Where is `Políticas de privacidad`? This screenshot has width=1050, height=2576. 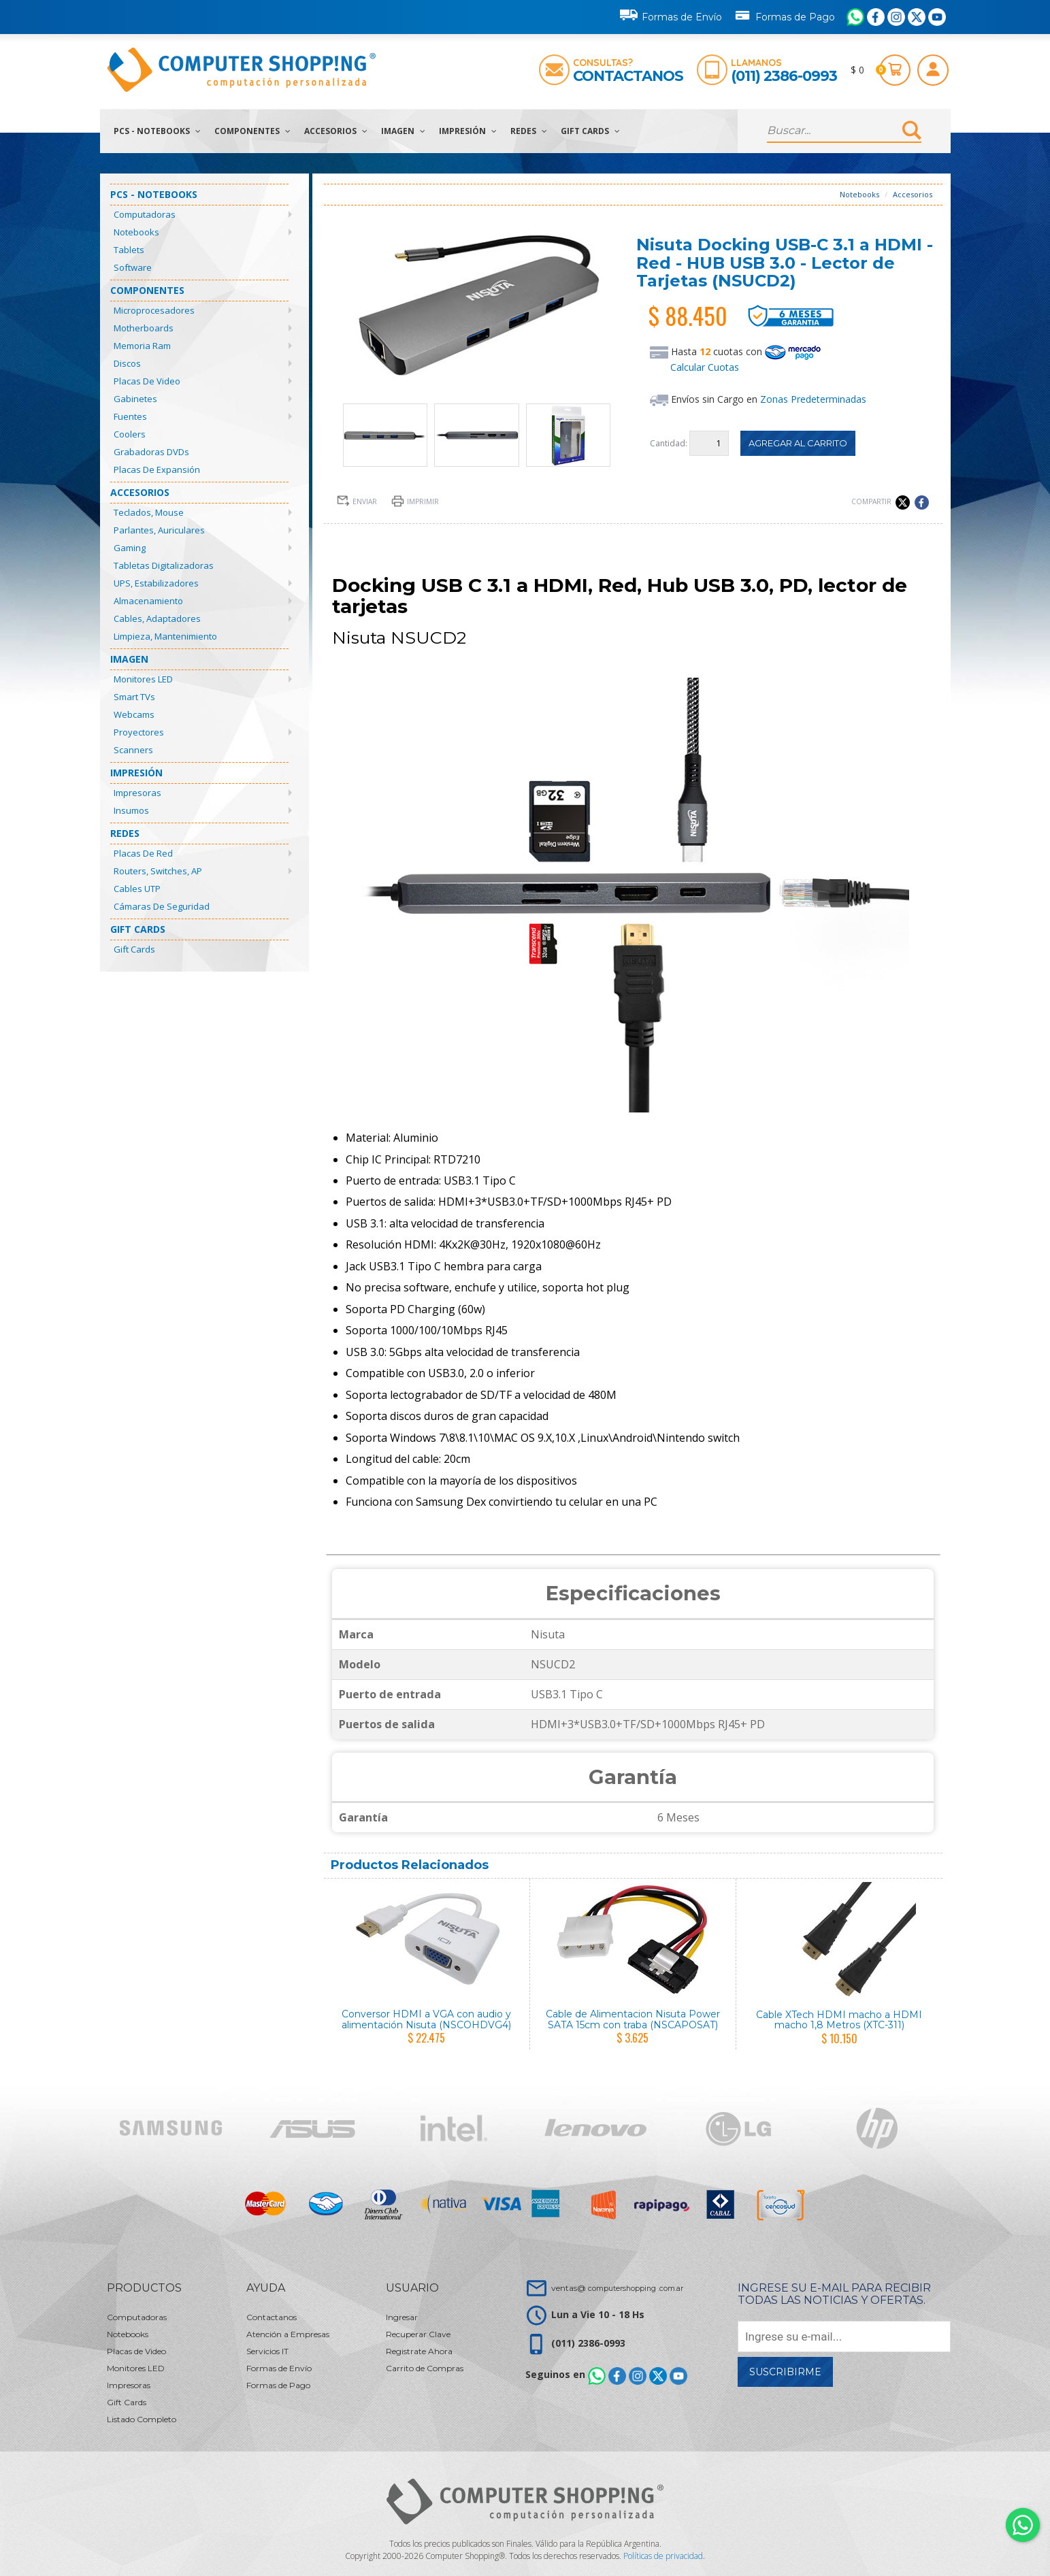 Políticas de privacidad is located at coordinates (663, 2556).